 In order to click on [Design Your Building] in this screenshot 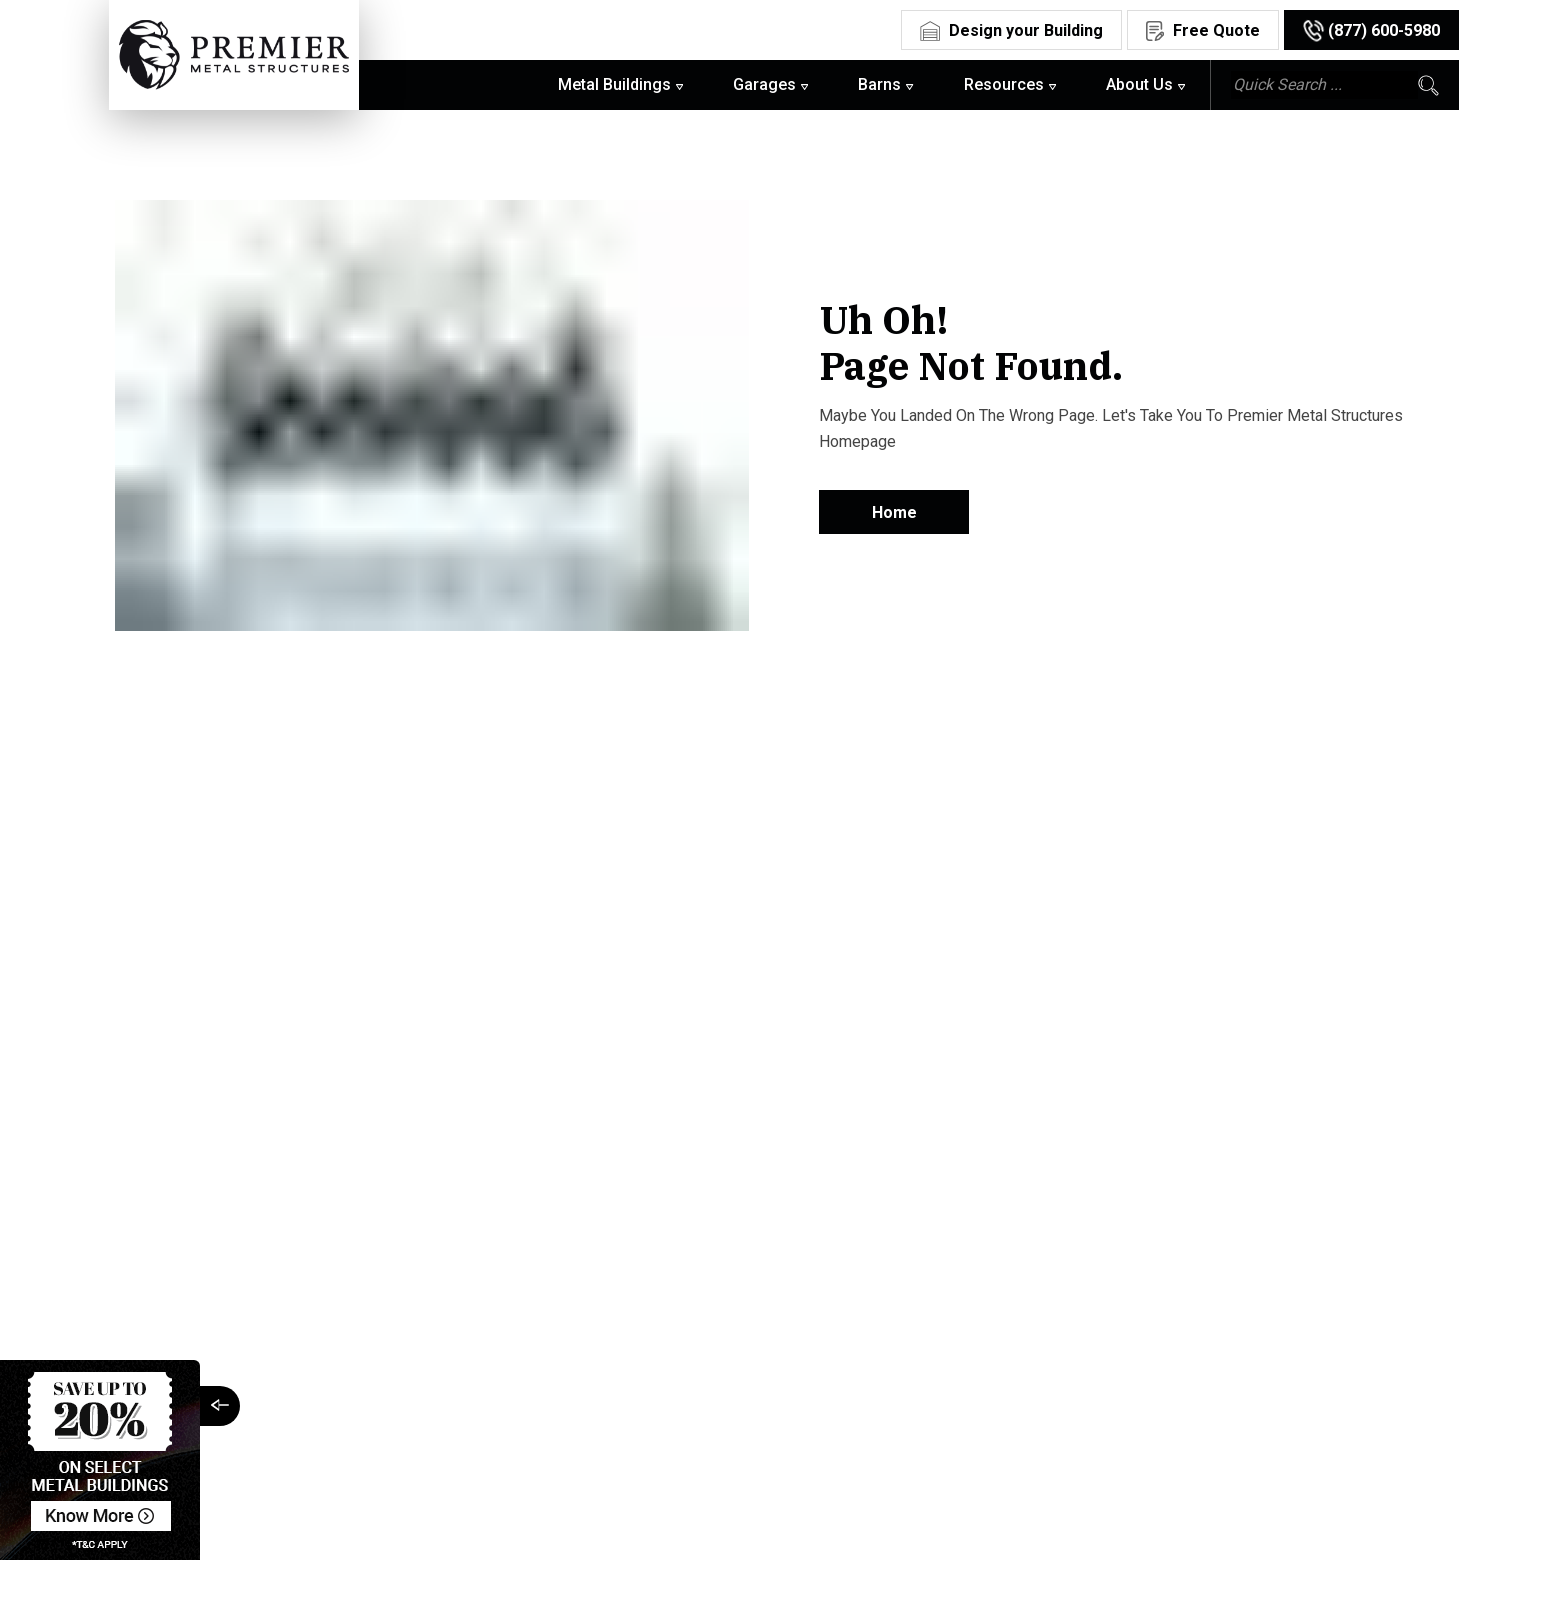, I will do `click(1011, 28)`.